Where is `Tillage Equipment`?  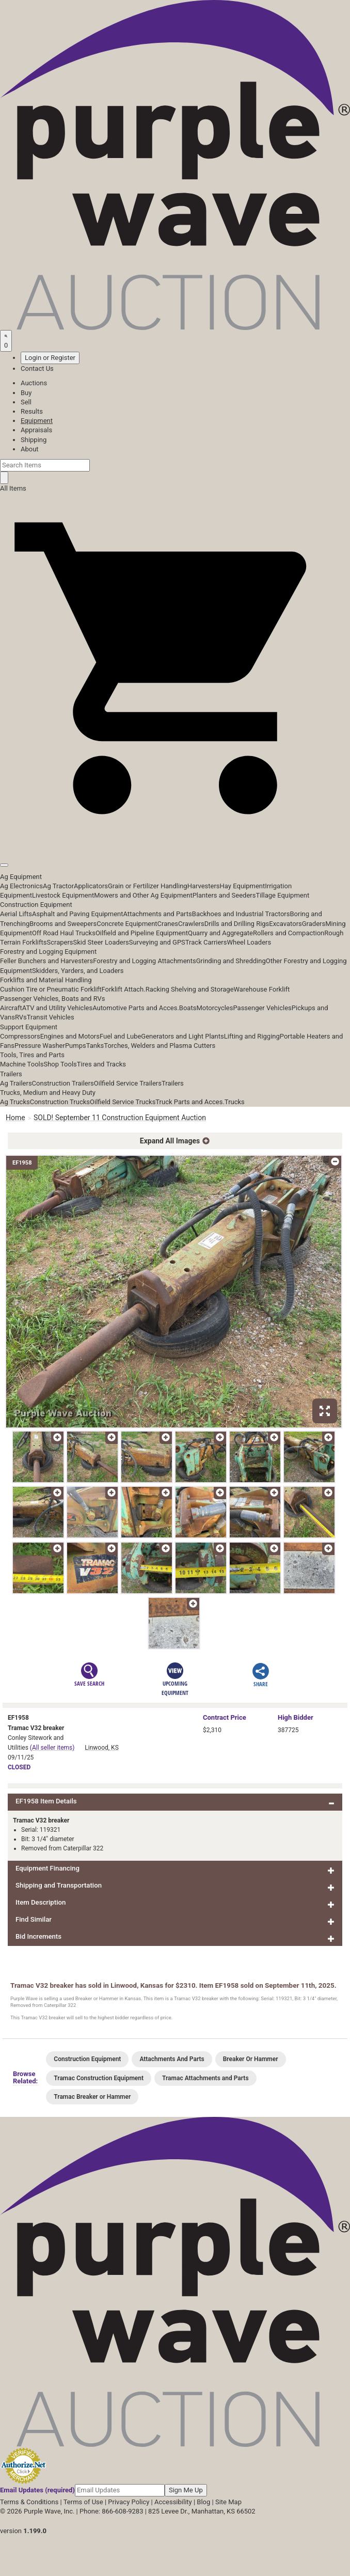
Tillage Equipment is located at coordinates (282, 895).